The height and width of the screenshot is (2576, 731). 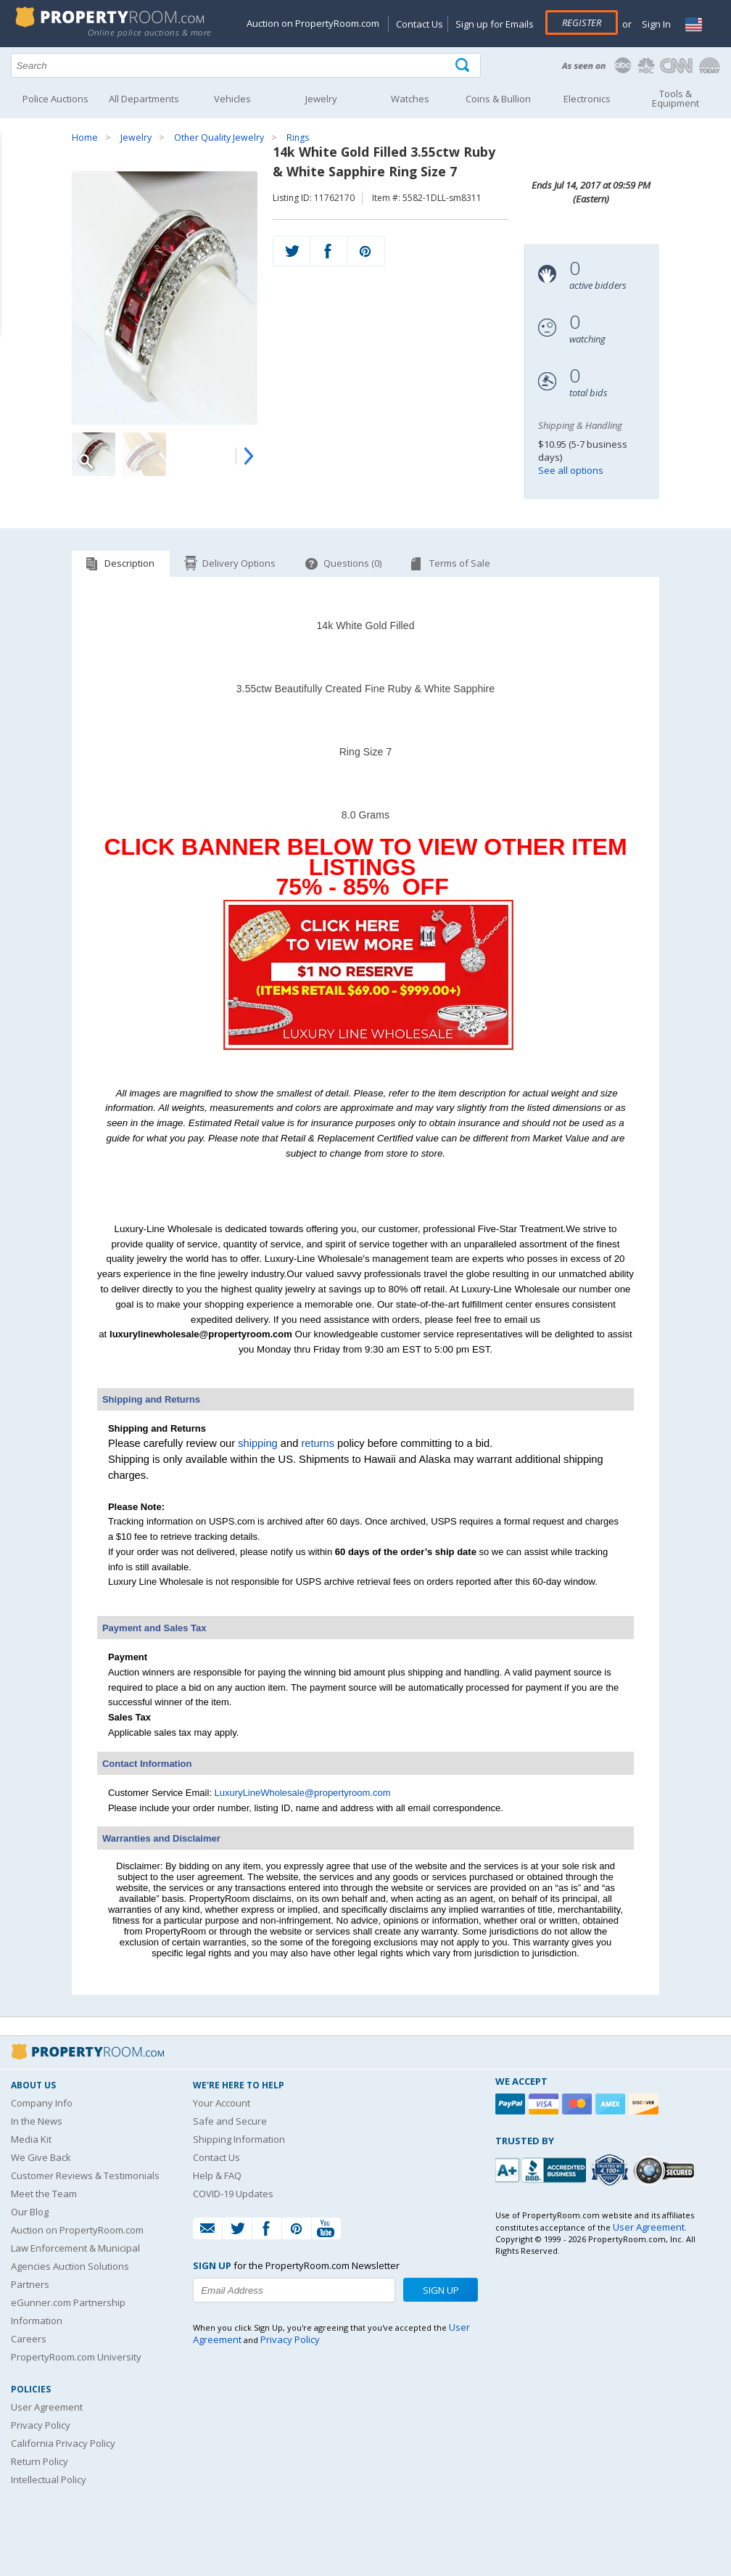 What do you see at coordinates (217, 2175) in the screenshot?
I see `Help & FAQ` at bounding box center [217, 2175].